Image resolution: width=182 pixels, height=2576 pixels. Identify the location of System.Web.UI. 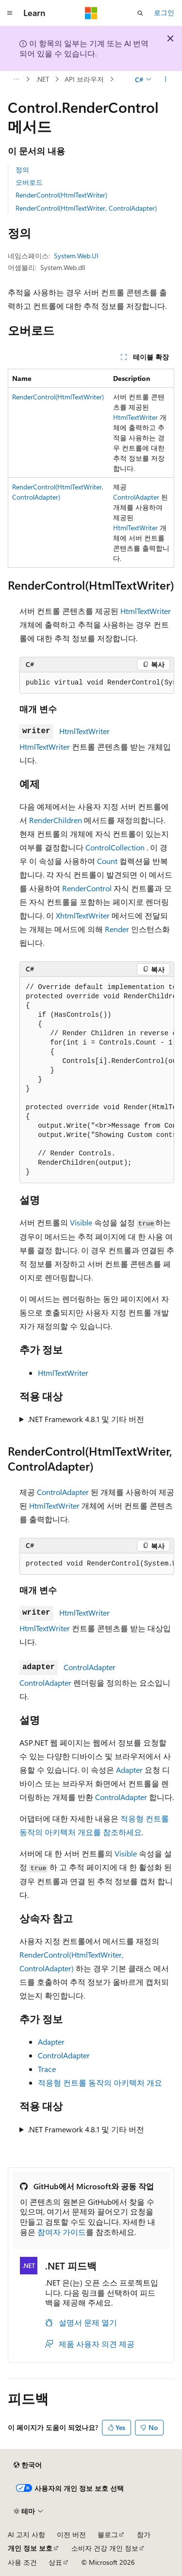
(76, 255).